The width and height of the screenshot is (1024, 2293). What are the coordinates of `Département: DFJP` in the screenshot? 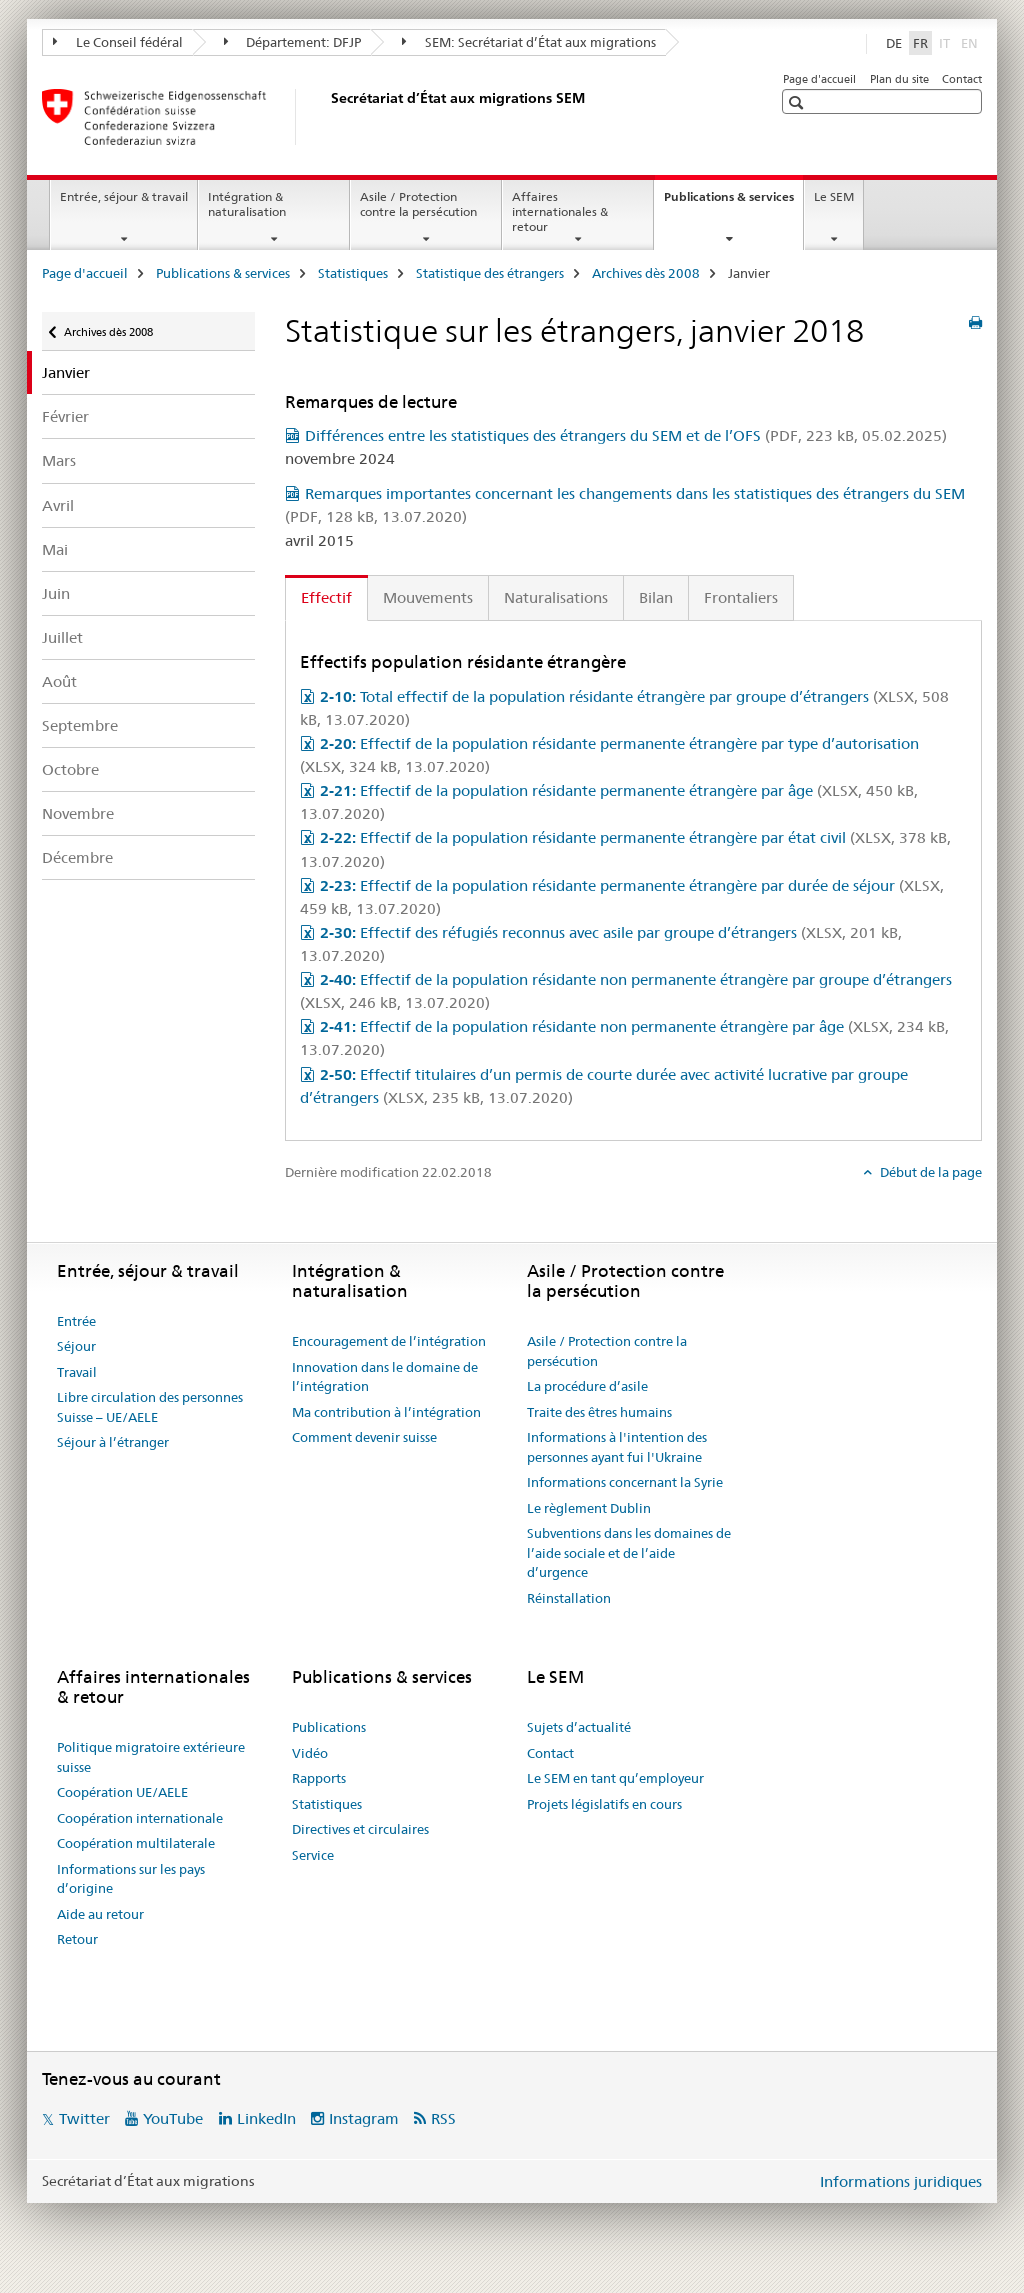 It's located at (293, 42).